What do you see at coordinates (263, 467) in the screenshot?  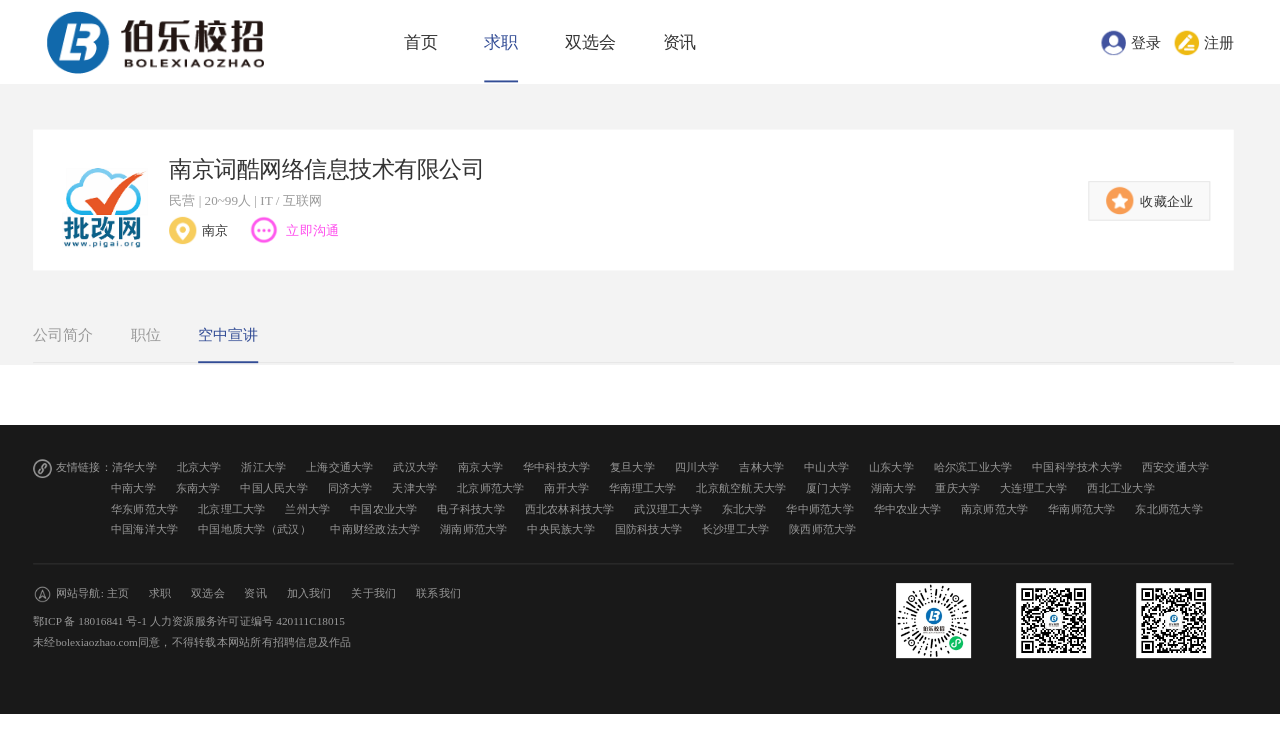 I see `浙江大学` at bounding box center [263, 467].